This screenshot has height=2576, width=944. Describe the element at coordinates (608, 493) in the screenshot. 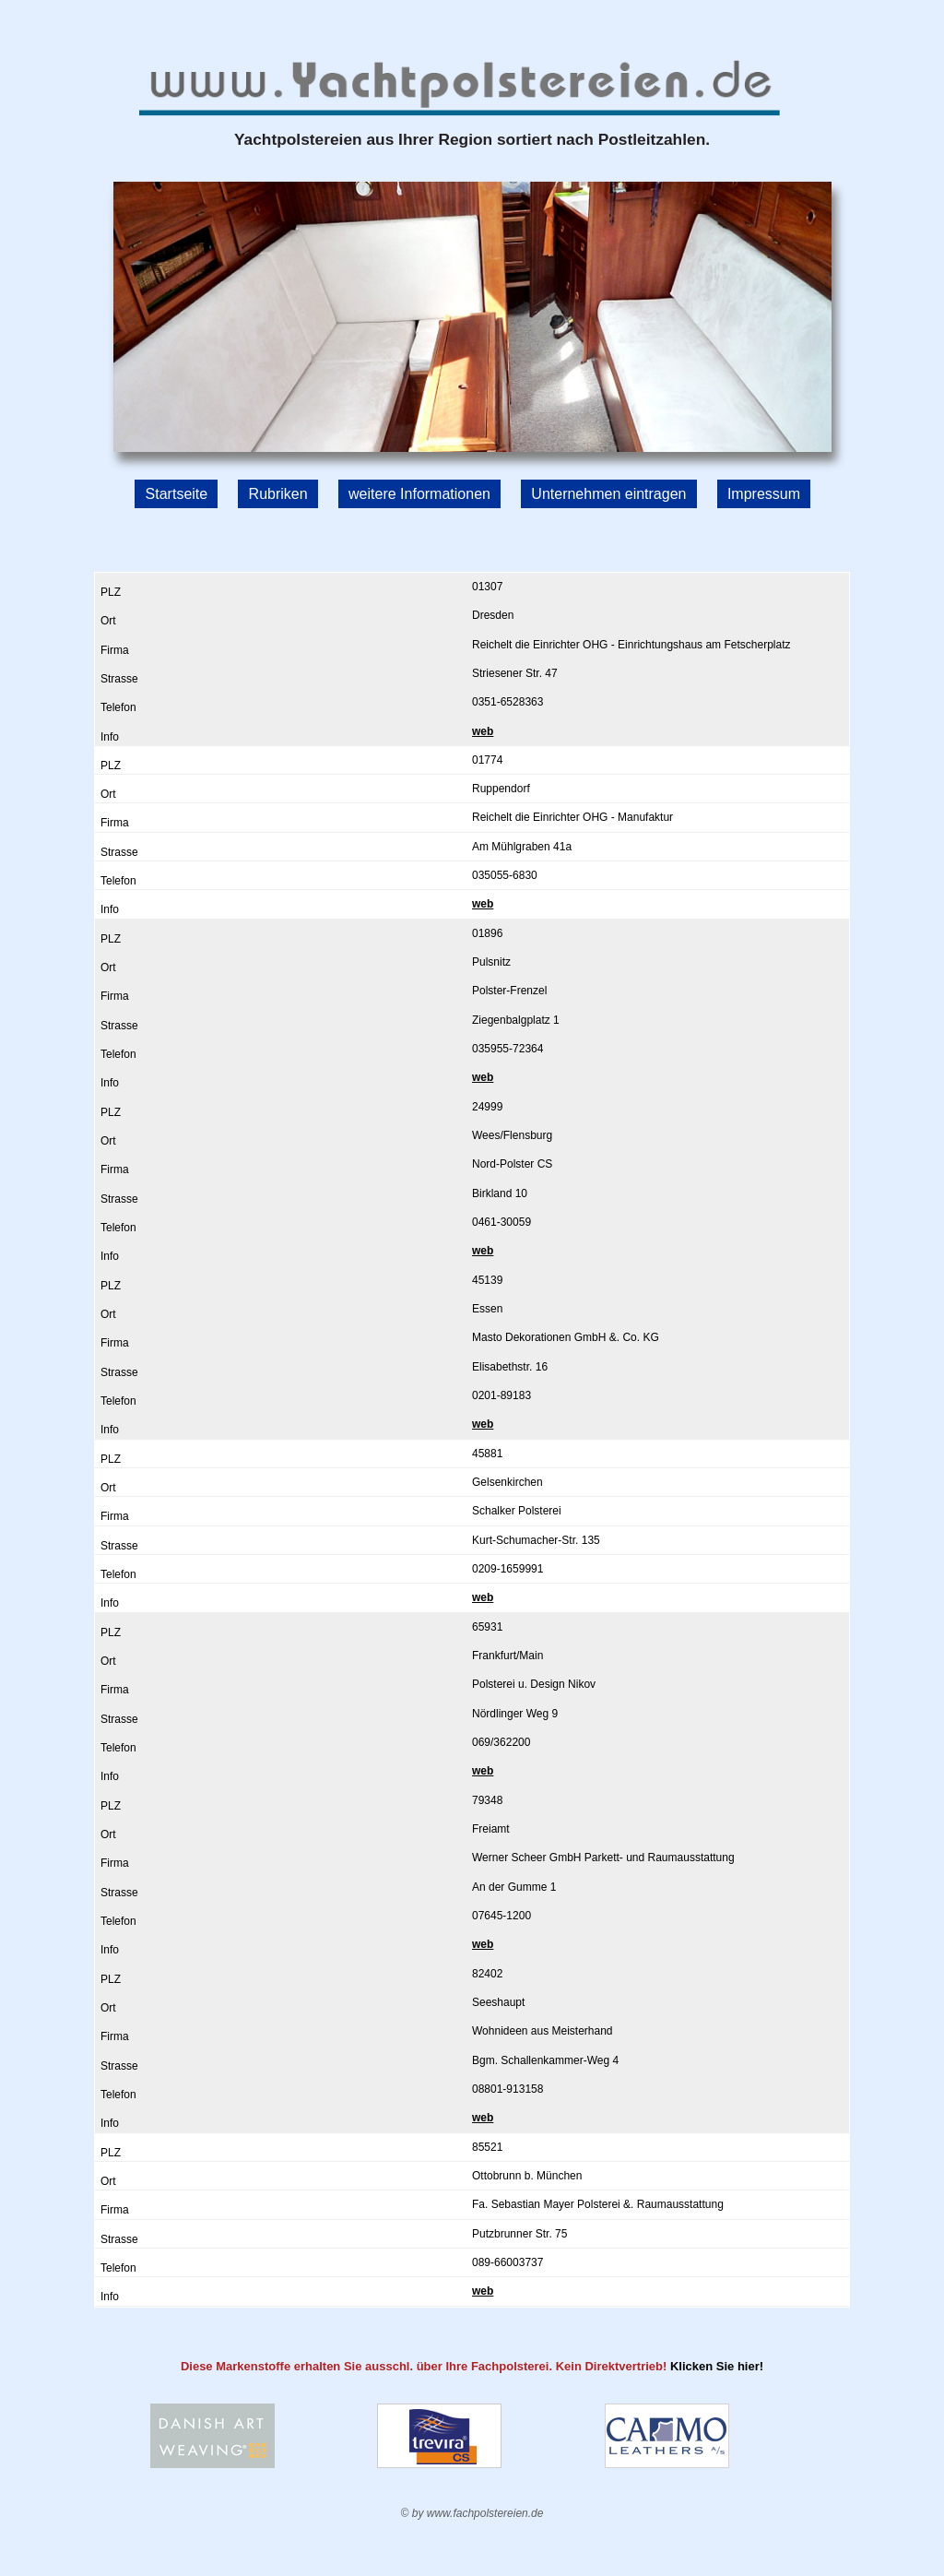

I see `Unternehmen eintragen` at that location.